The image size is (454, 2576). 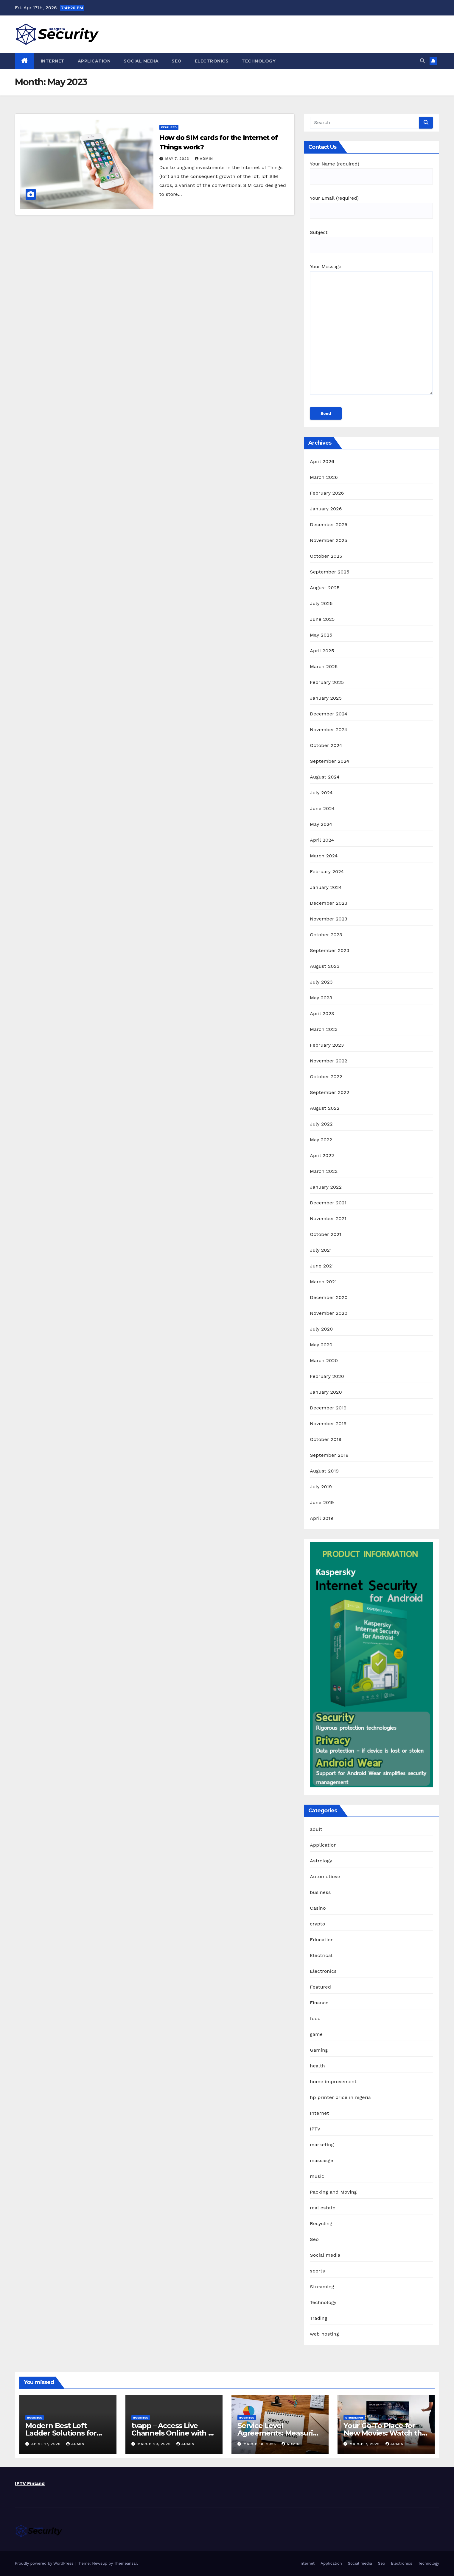 What do you see at coordinates (333, 2192) in the screenshot?
I see `Packing and Moving` at bounding box center [333, 2192].